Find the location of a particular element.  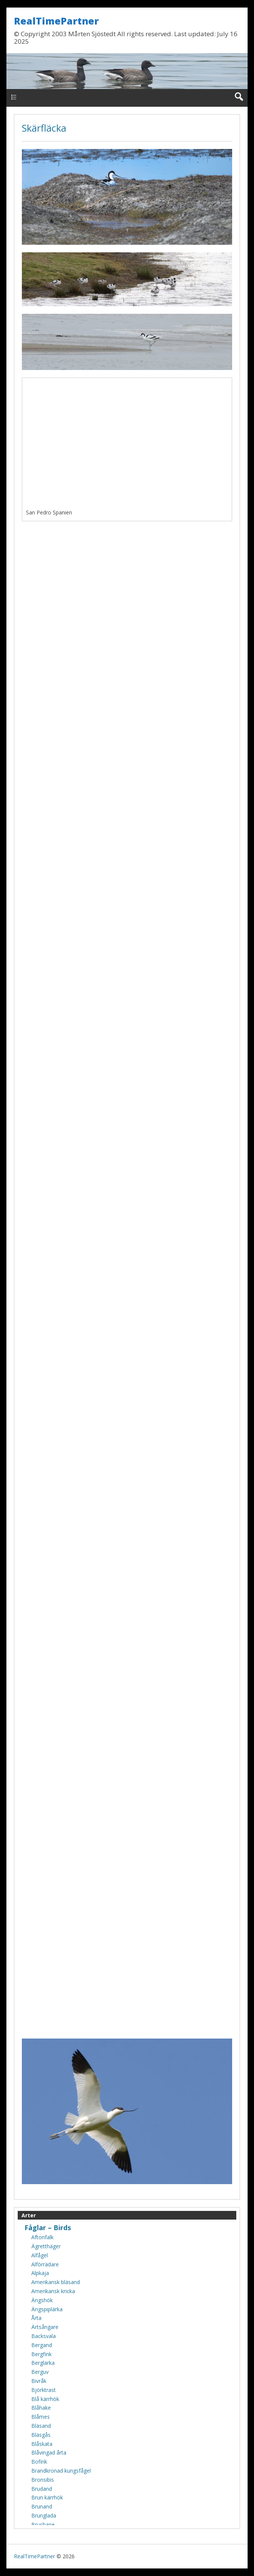

Alpkaja is located at coordinates (40, 2273).